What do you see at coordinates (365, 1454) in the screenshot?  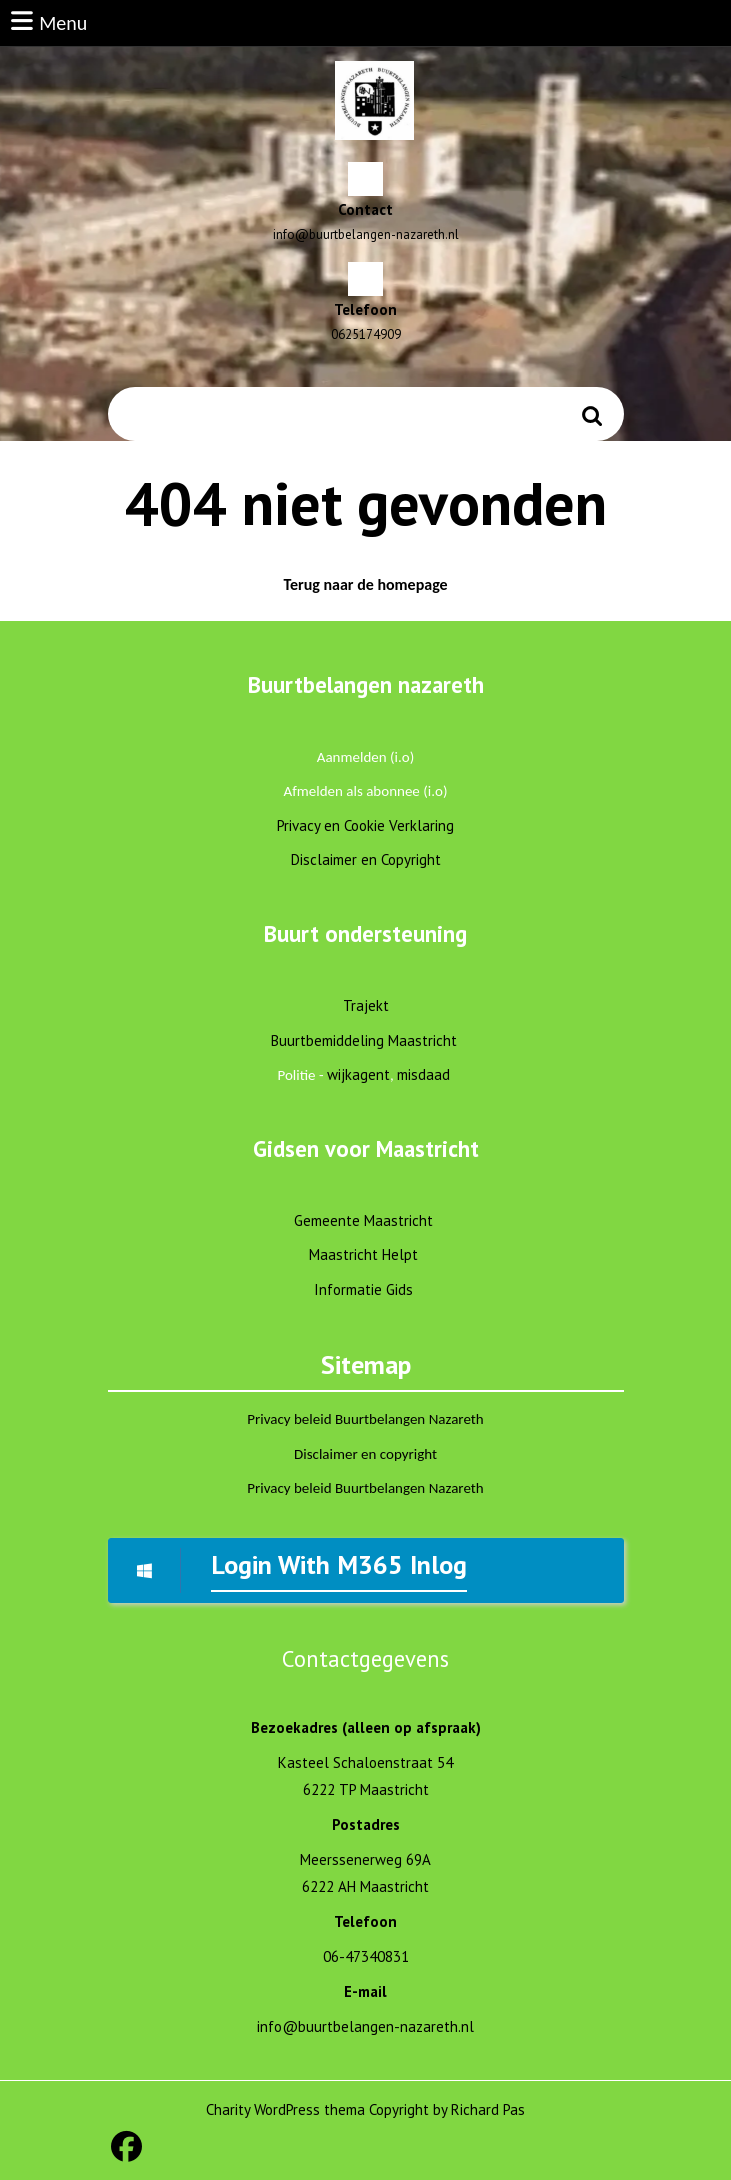 I see `Disclaimer en copyright` at bounding box center [365, 1454].